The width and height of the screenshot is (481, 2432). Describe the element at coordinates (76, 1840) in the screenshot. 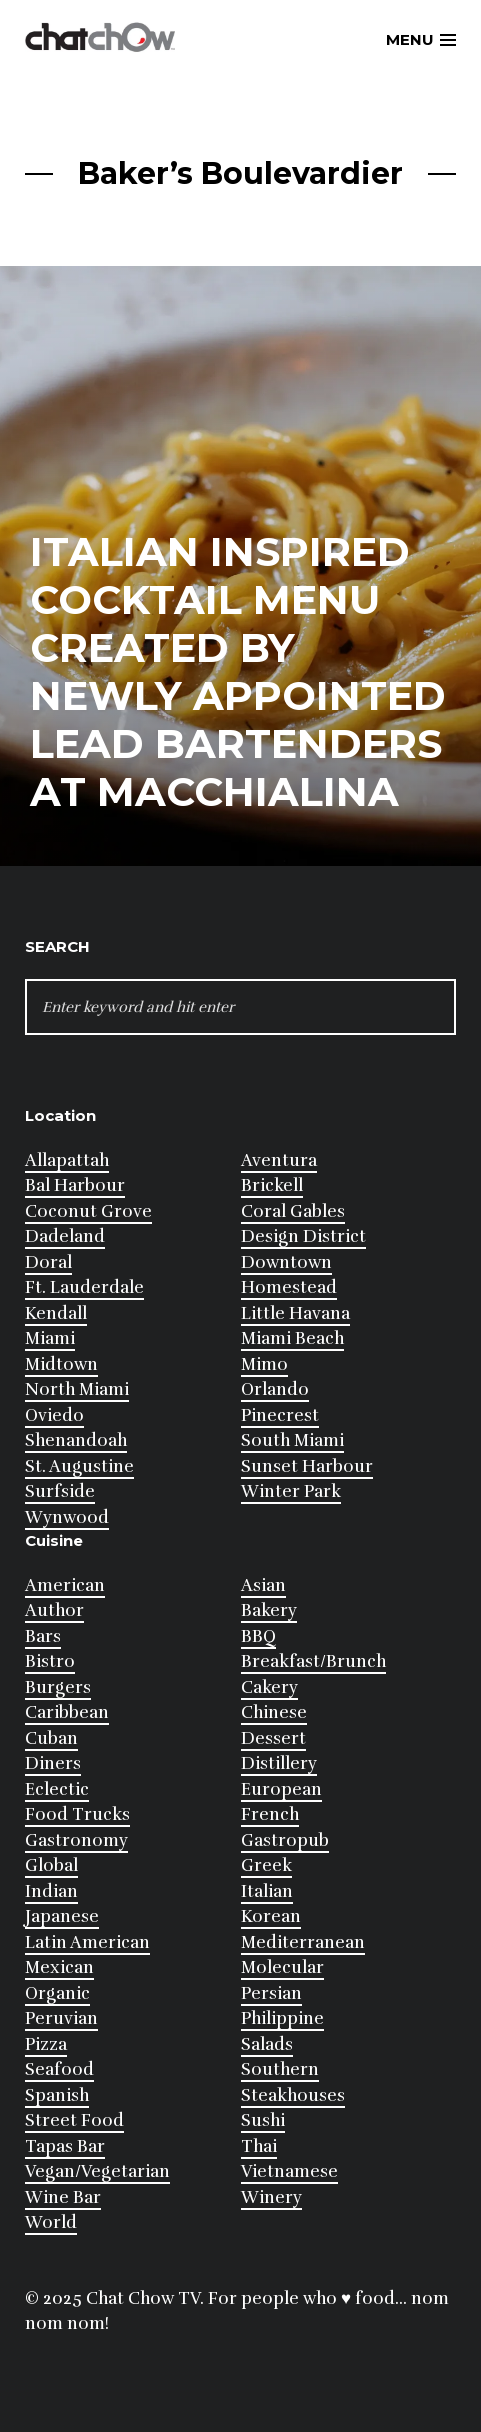

I see `Gastronomy` at that location.